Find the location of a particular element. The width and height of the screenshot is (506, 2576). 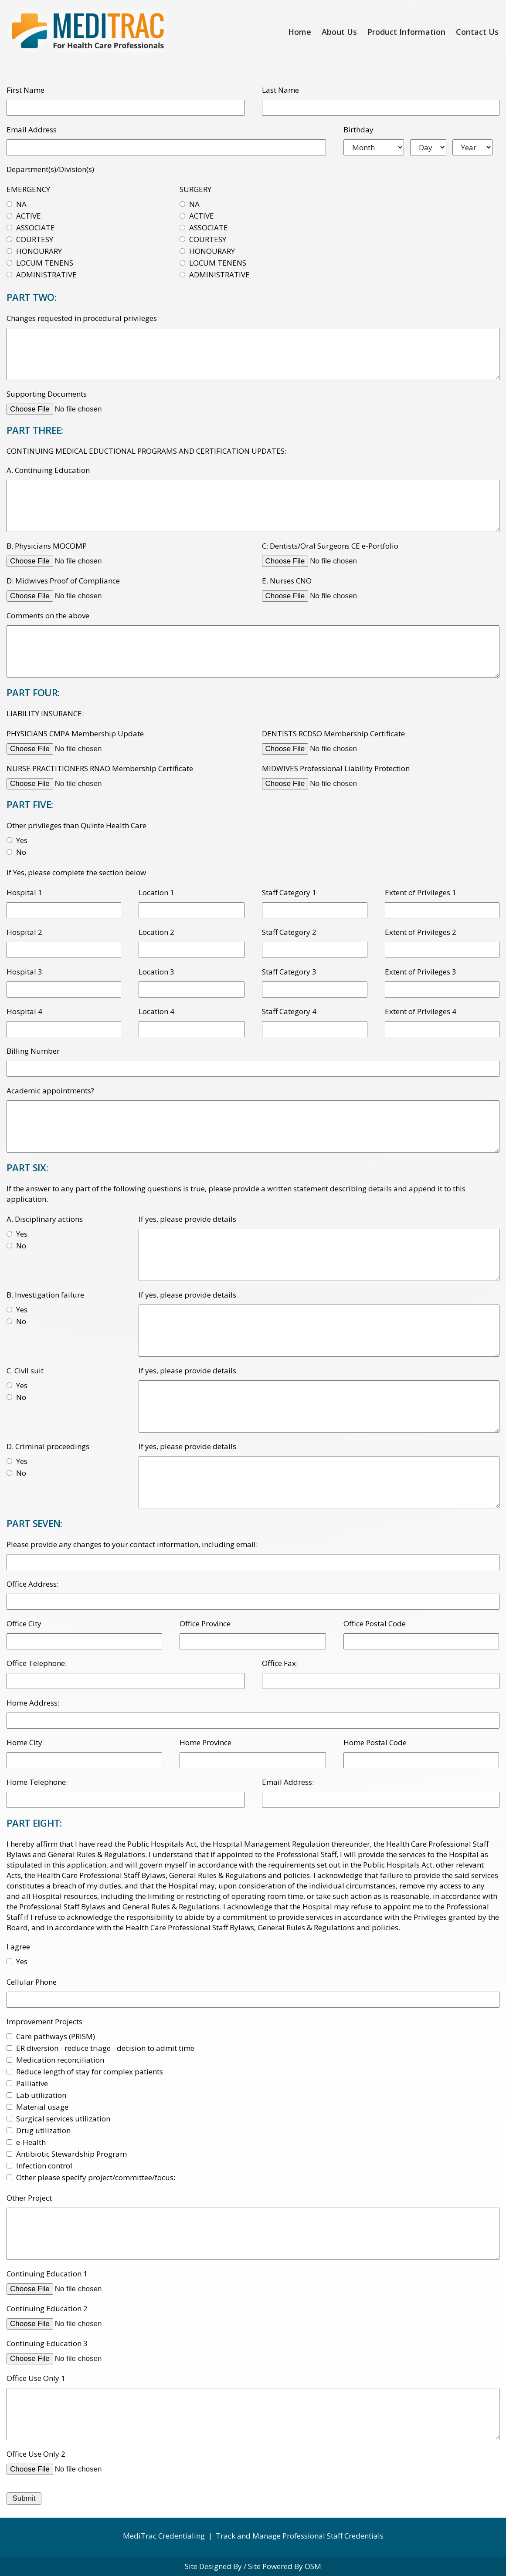

Home is located at coordinates (299, 32).